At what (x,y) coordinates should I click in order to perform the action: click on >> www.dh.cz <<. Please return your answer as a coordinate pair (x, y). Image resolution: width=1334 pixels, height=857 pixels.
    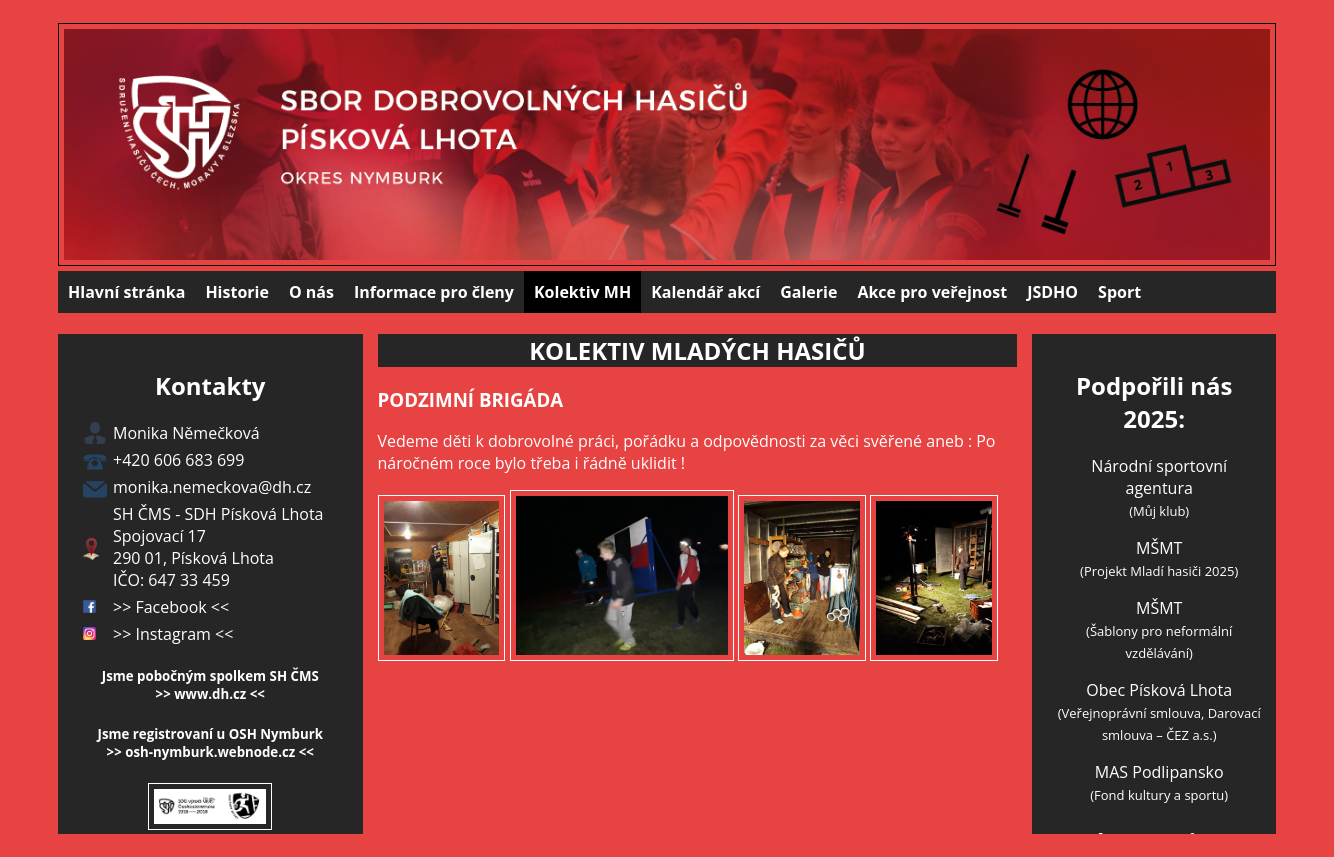
    Looking at the image, I should click on (210, 694).